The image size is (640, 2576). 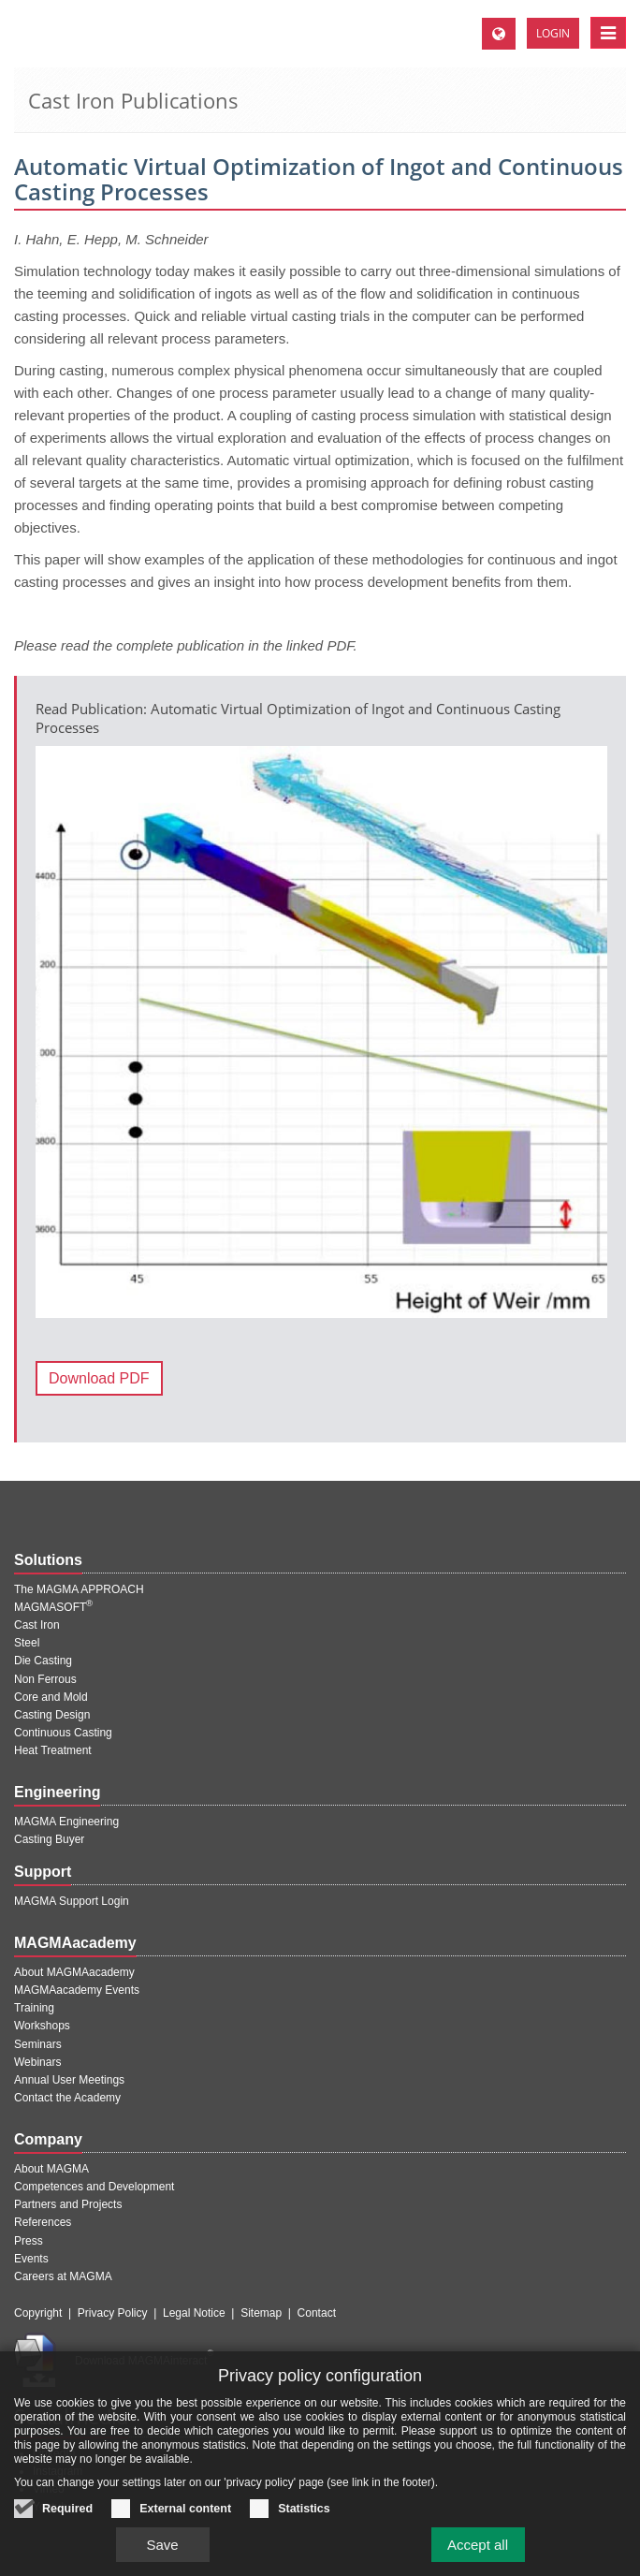 What do you see at coordinates (45, 1679) in the screenshot?
I see `Non Ferrous` at bounding box center [45, 1679].